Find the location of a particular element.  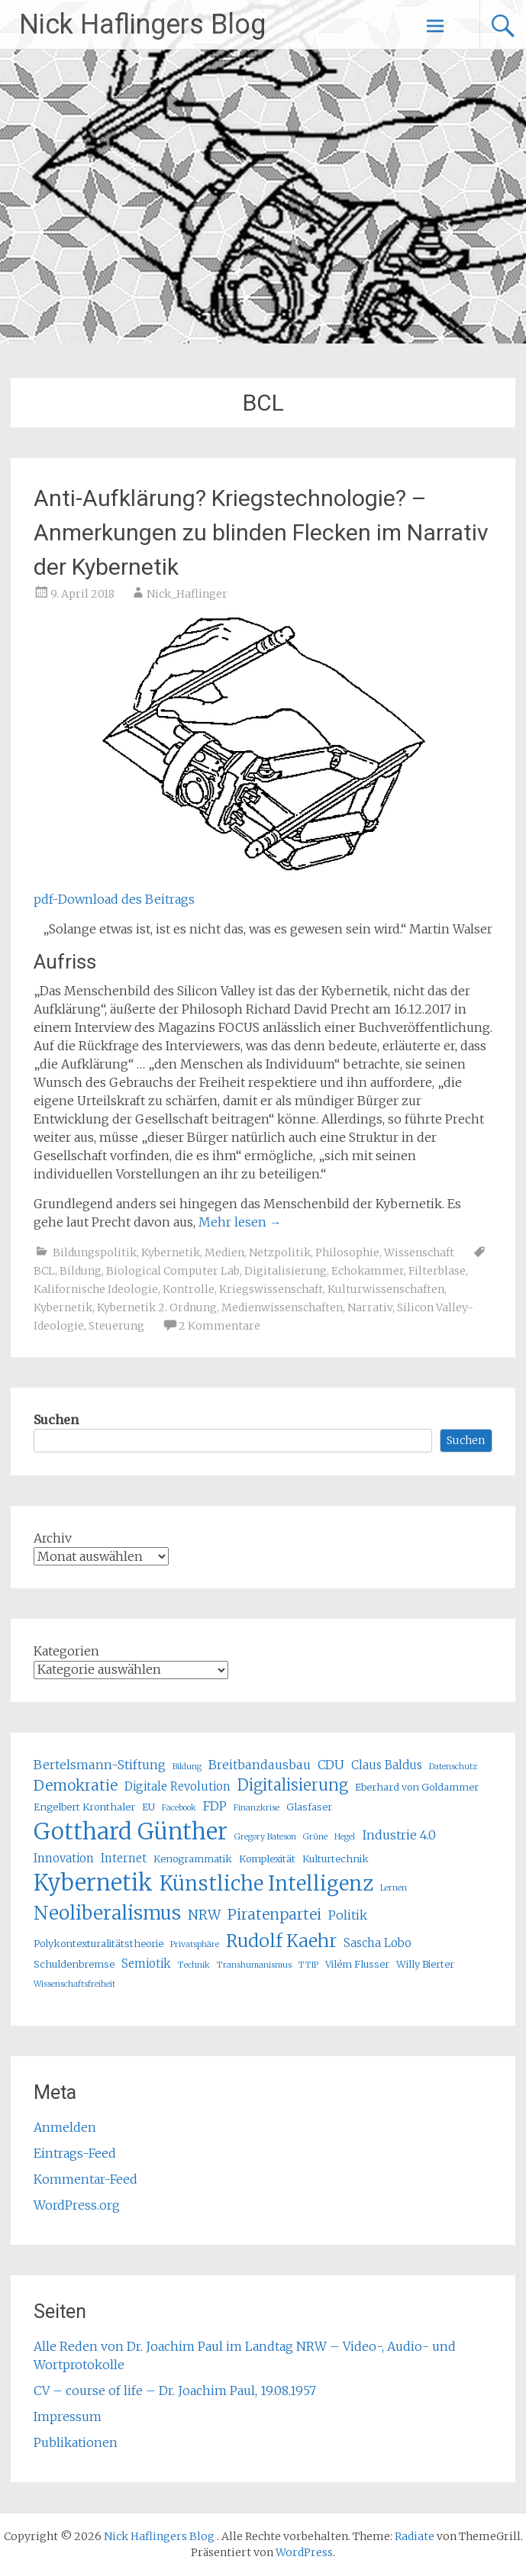

Sascha Lobo [Sascha Lobo (6 Einträge)] is located at coordinates (377, 1943).